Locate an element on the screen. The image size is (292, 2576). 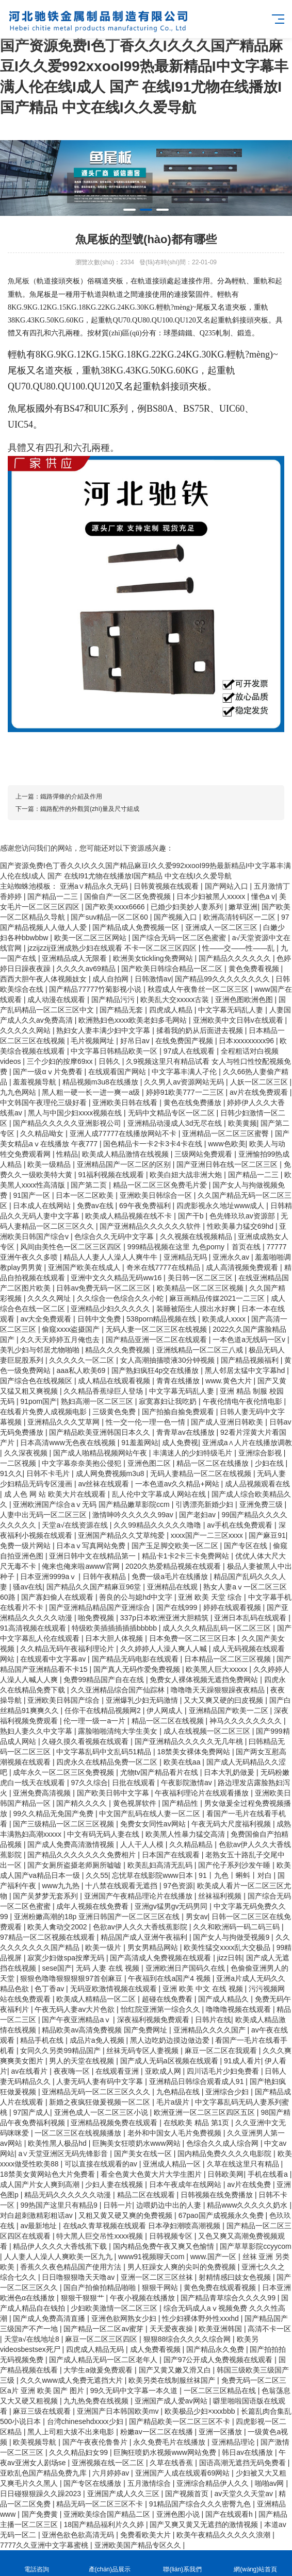
俺来也俺来啦awww官网 is located at coordinates (81, 1566).